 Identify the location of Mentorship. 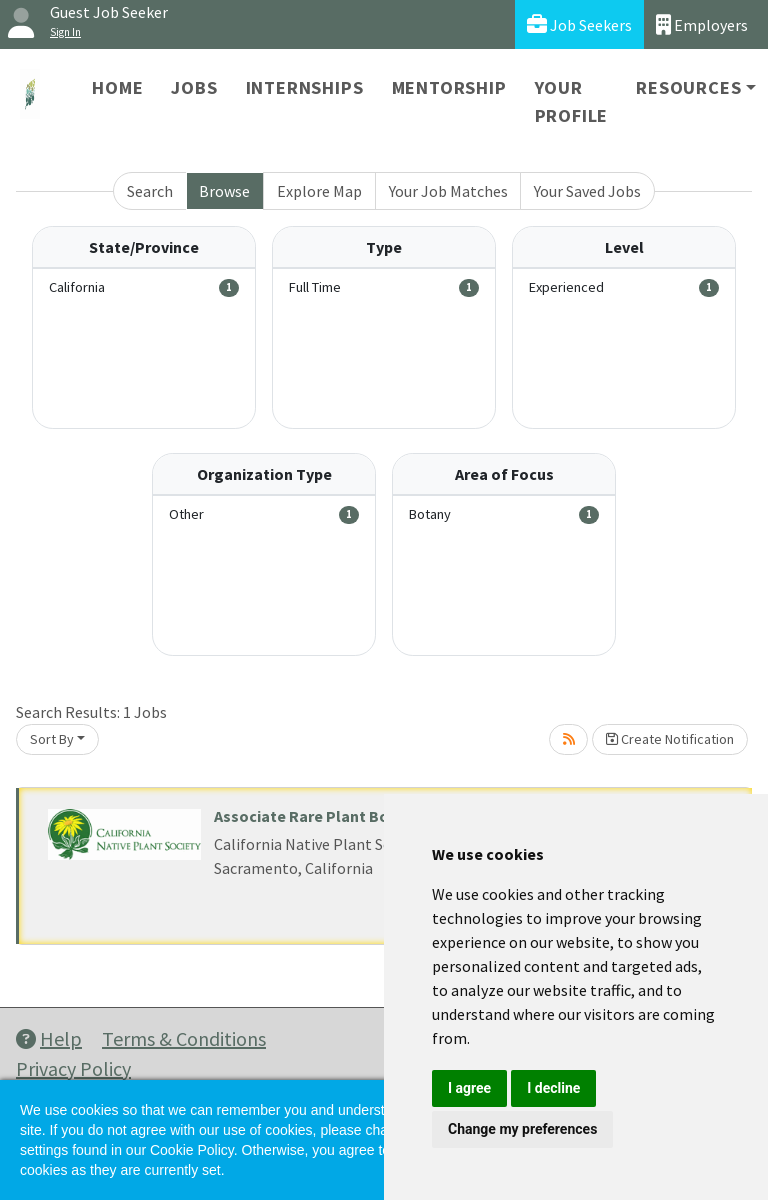
(449, 87).